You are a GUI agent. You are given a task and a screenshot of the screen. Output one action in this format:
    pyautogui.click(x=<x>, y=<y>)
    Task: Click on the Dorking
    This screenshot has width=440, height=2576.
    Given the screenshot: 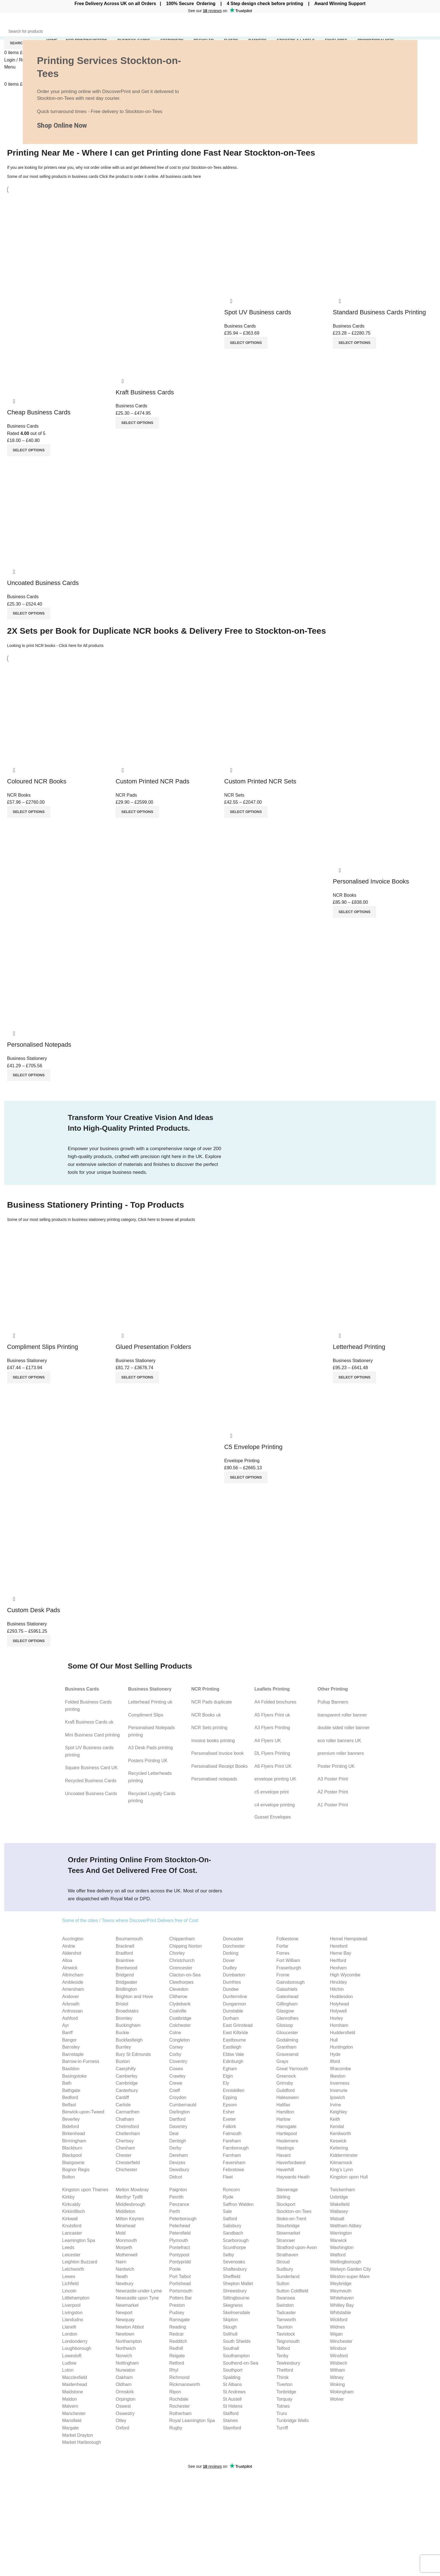 What is the action you would take?
    pyautogui.click(x=230, y=1953)
    